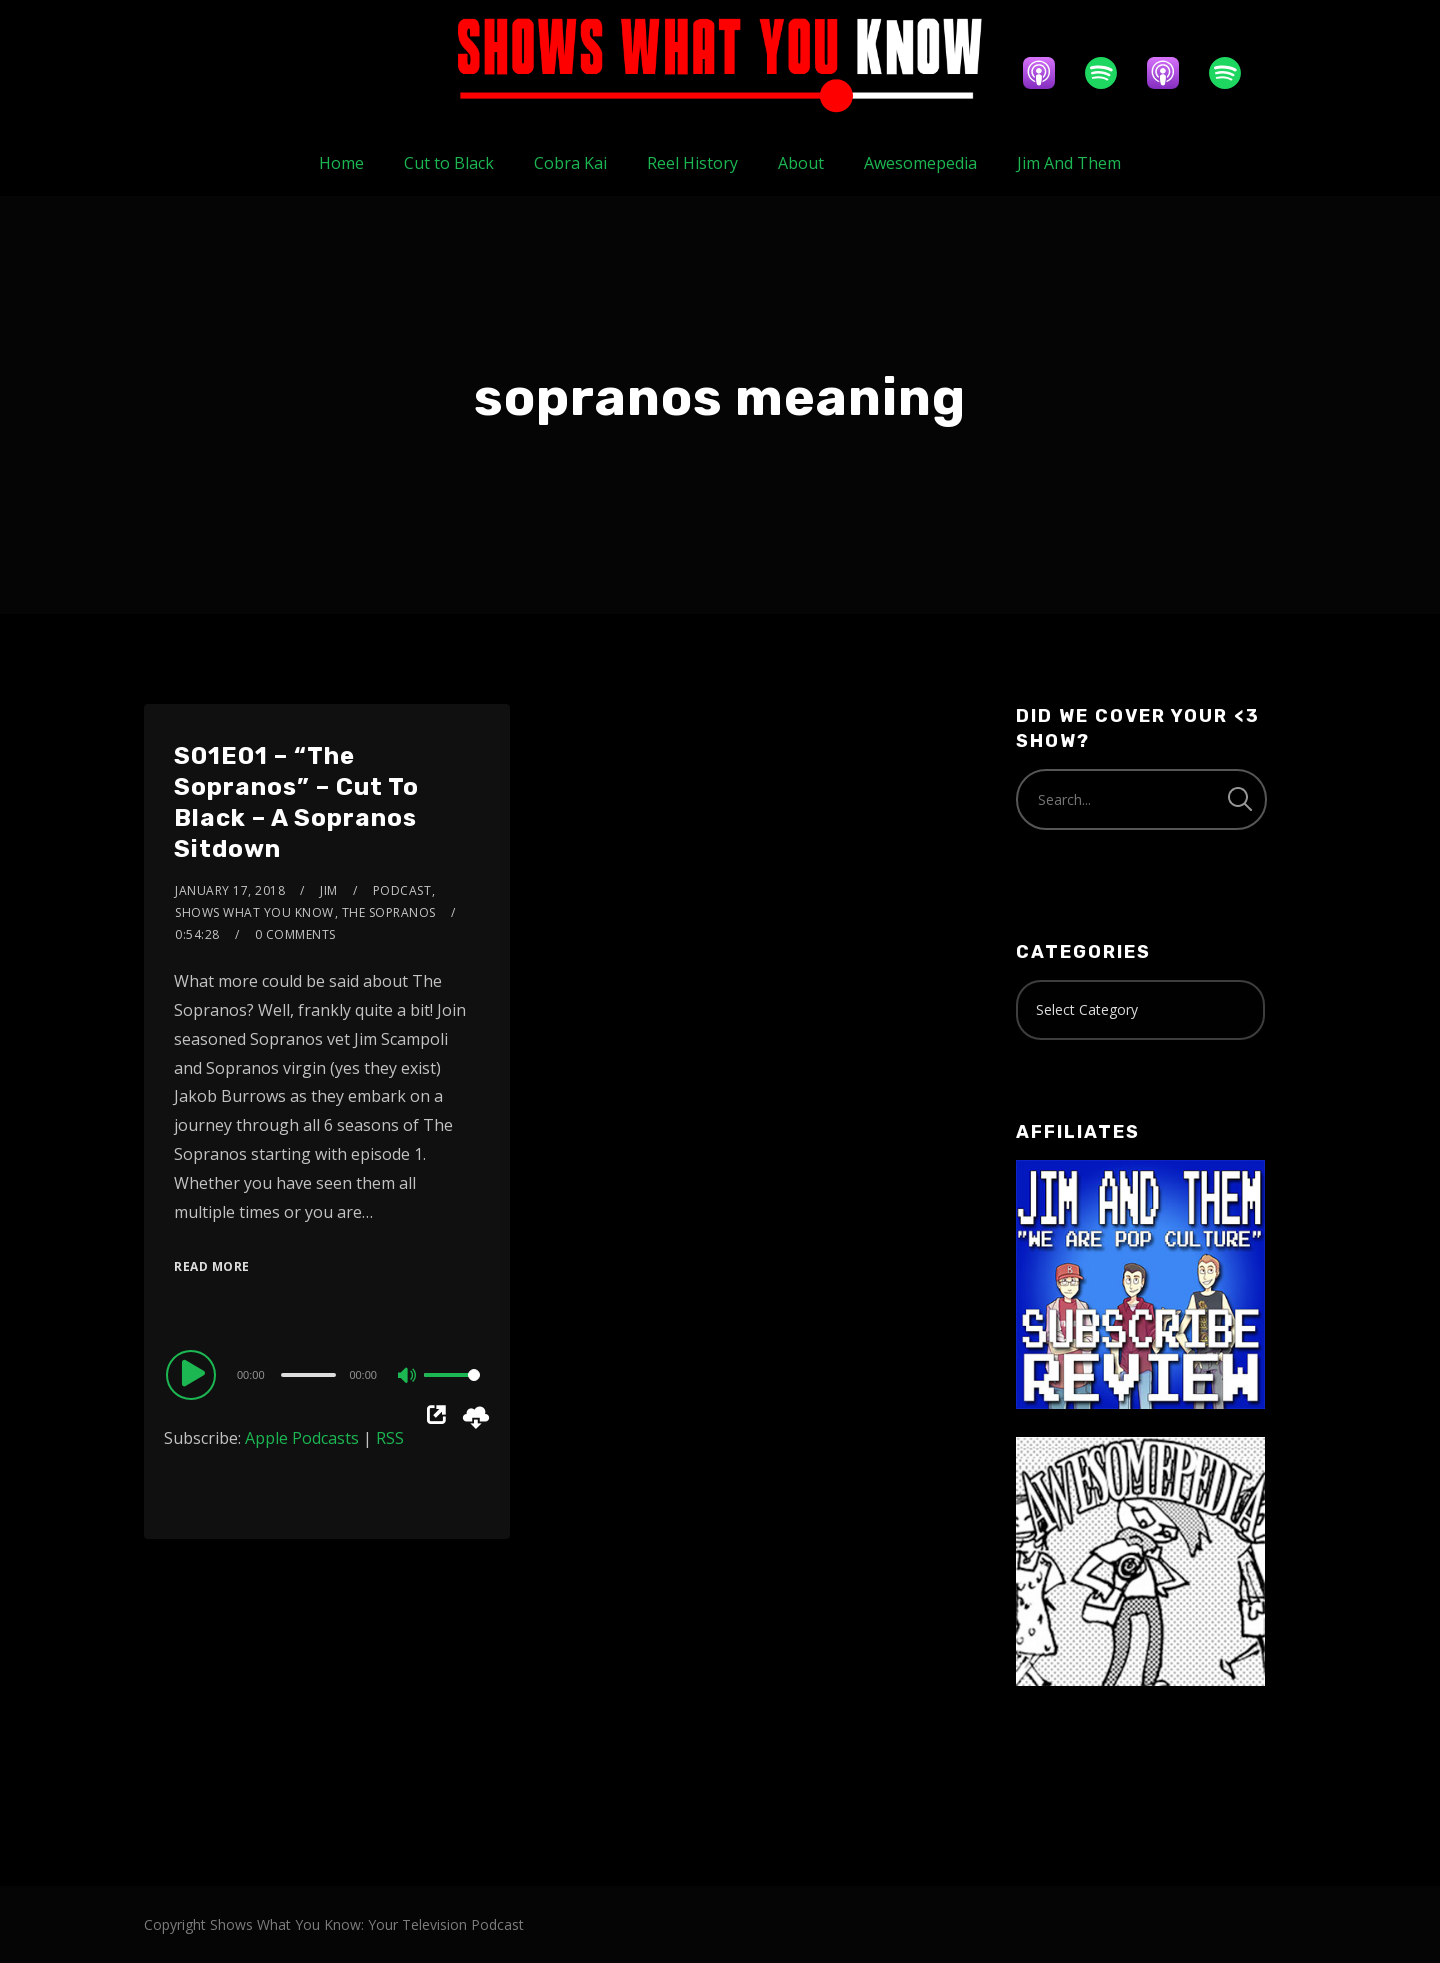 Image resolution: width=1440 pixels, height=1963 pixels. What do you see at coordinates (692, 163) in the screenshot?
I see `Reel History` at bounding box center [692, 163].